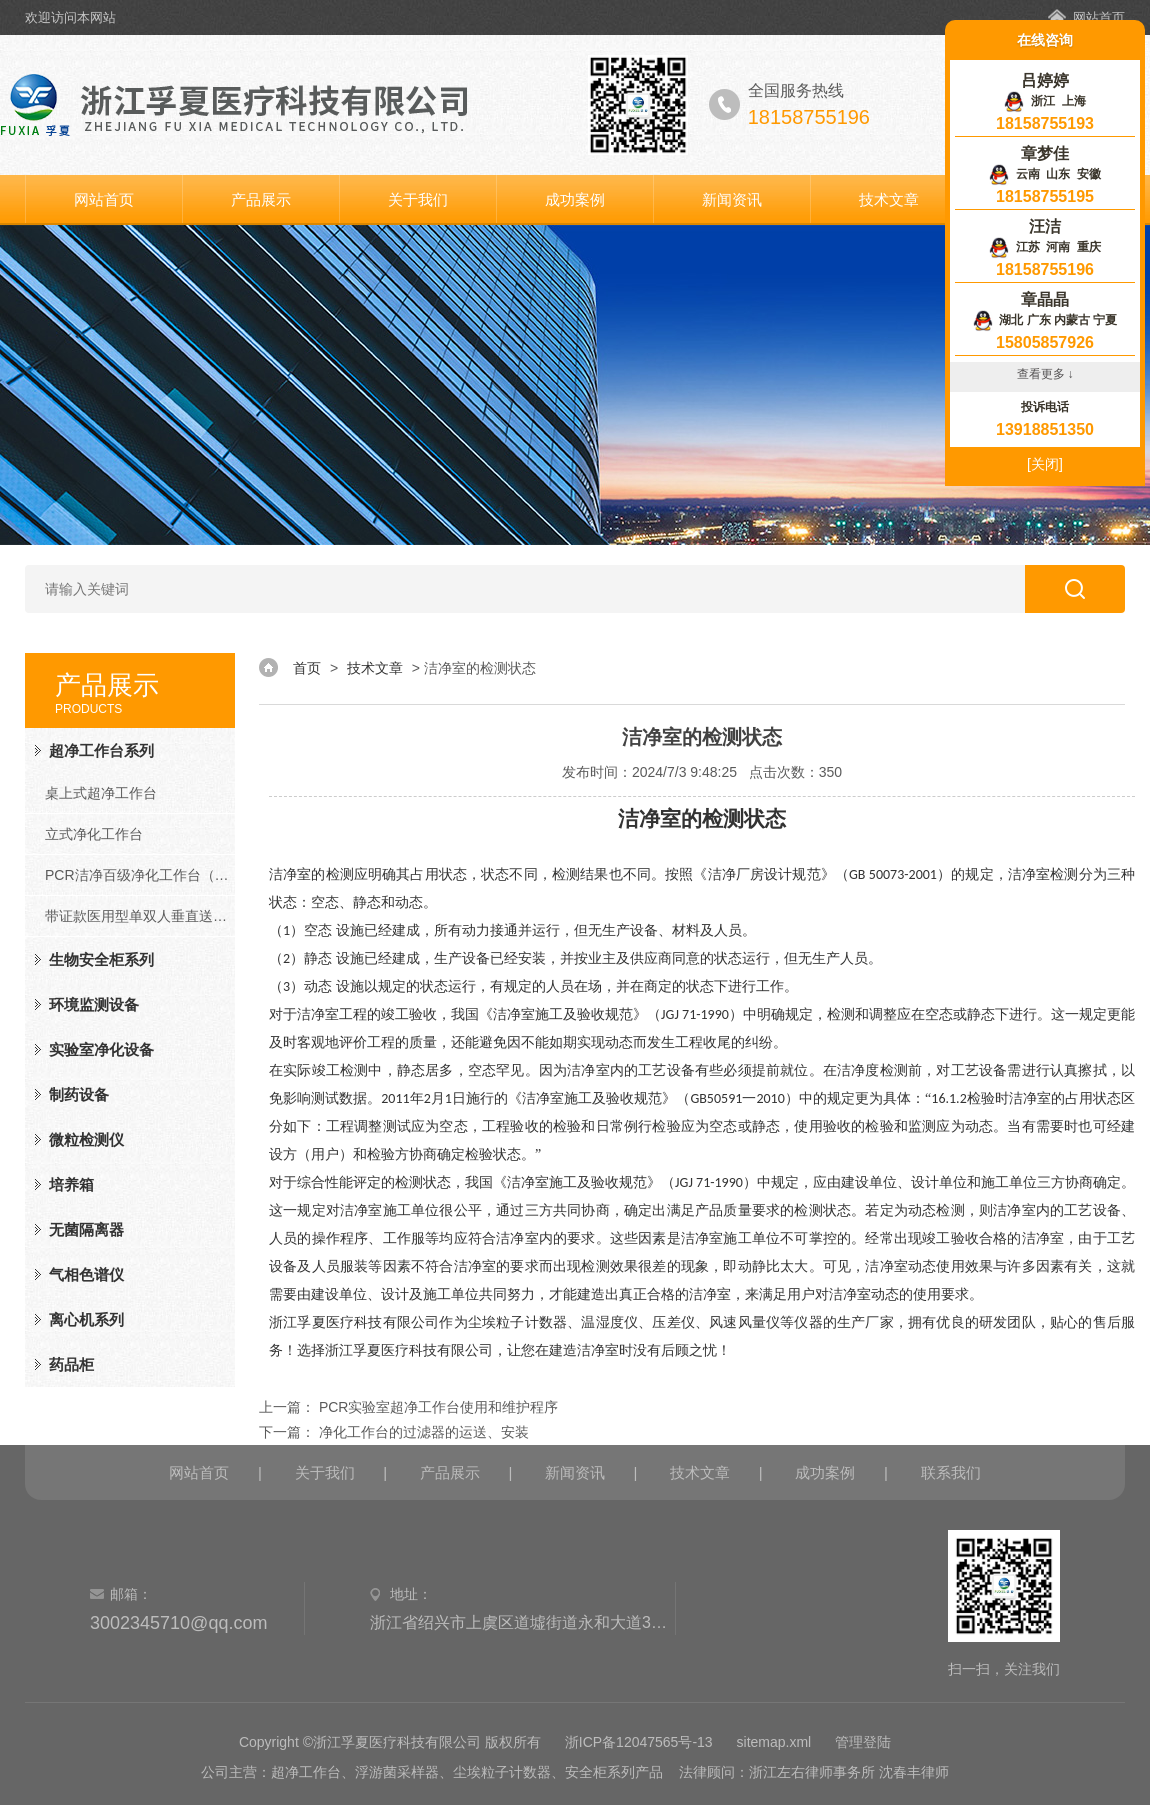 The width and height of the screenshot is (1150, 1805). What do you see at coordinates (1045, 174) in the screenshot?
I see `云南 山东 安徽` at bounding box center [1045, 174].